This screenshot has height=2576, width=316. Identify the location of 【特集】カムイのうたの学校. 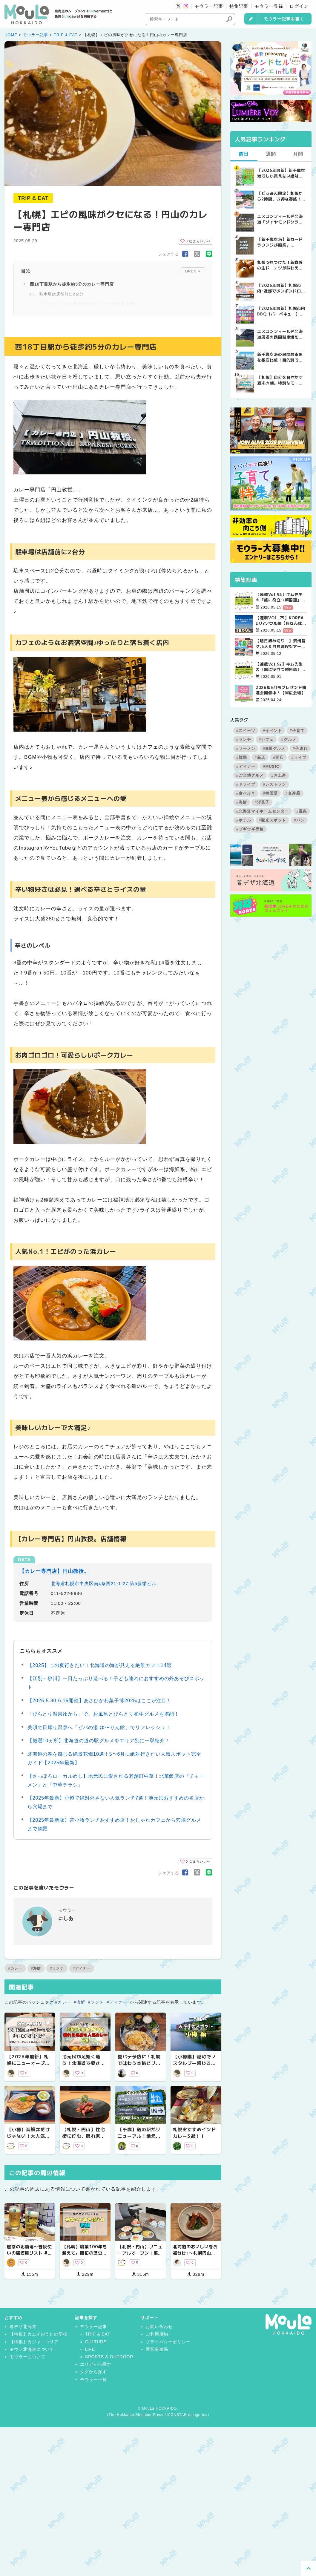
(39, 2334).